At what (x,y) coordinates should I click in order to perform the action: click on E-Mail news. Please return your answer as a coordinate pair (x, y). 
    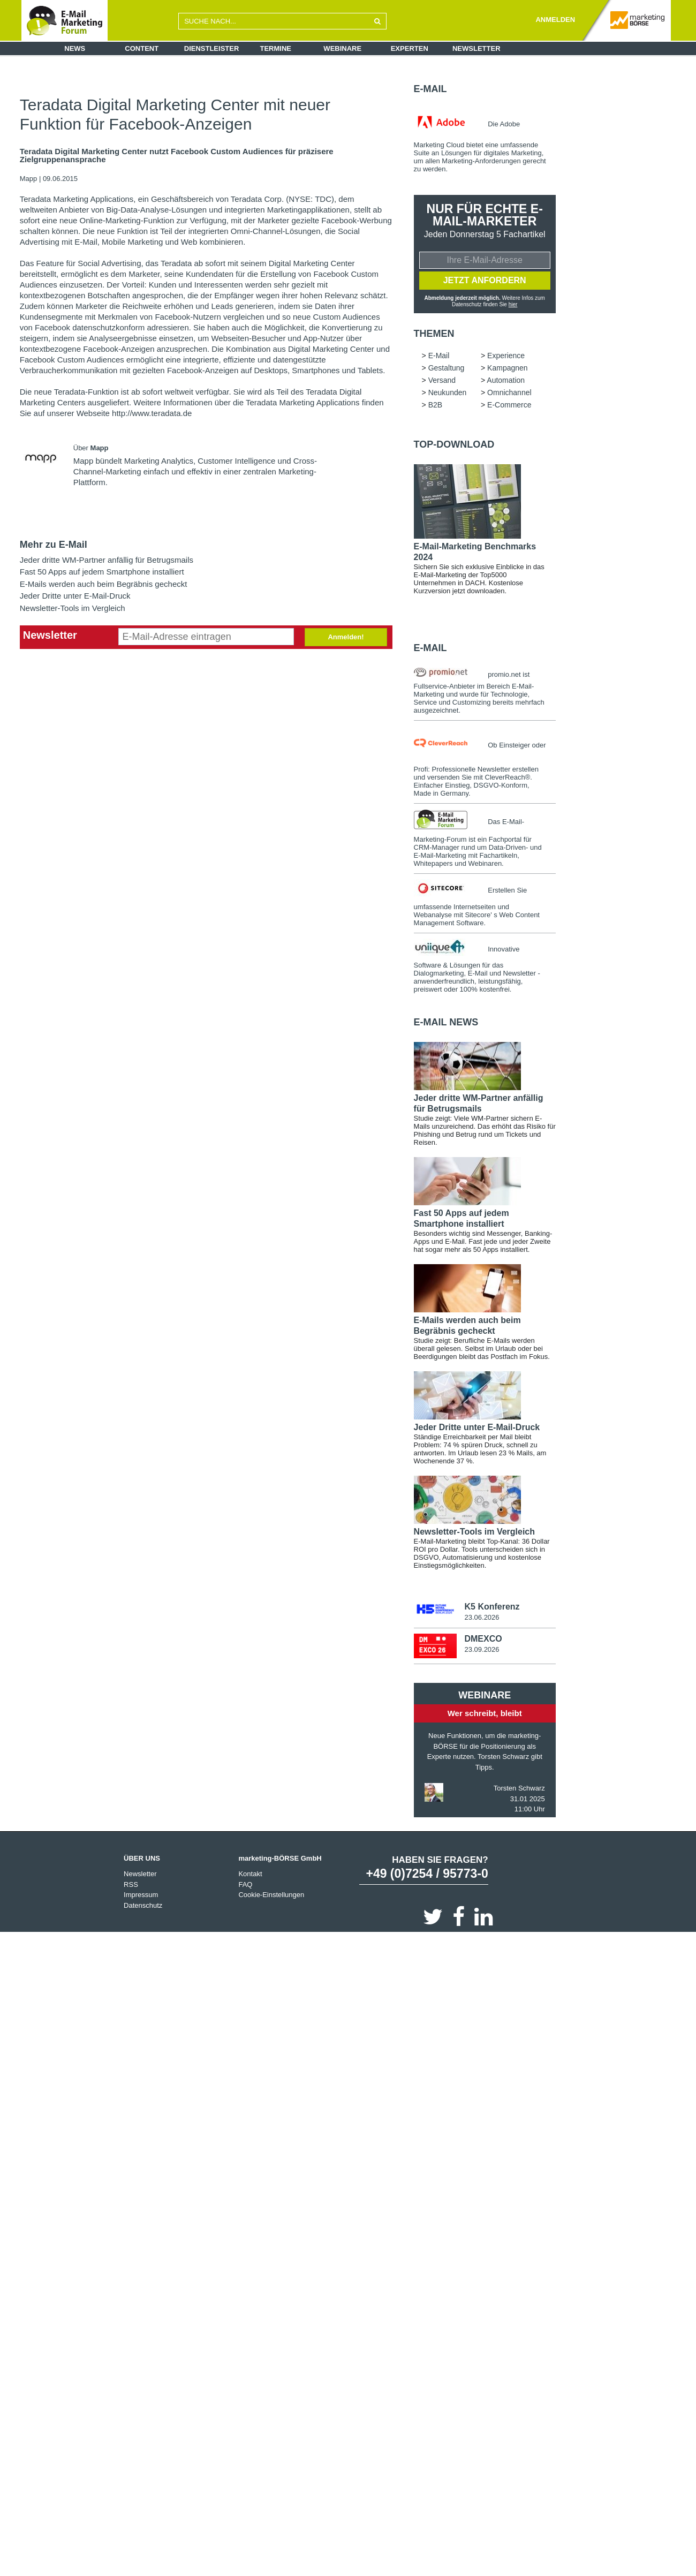
    Looking at the image, I should click on (446, 1023).